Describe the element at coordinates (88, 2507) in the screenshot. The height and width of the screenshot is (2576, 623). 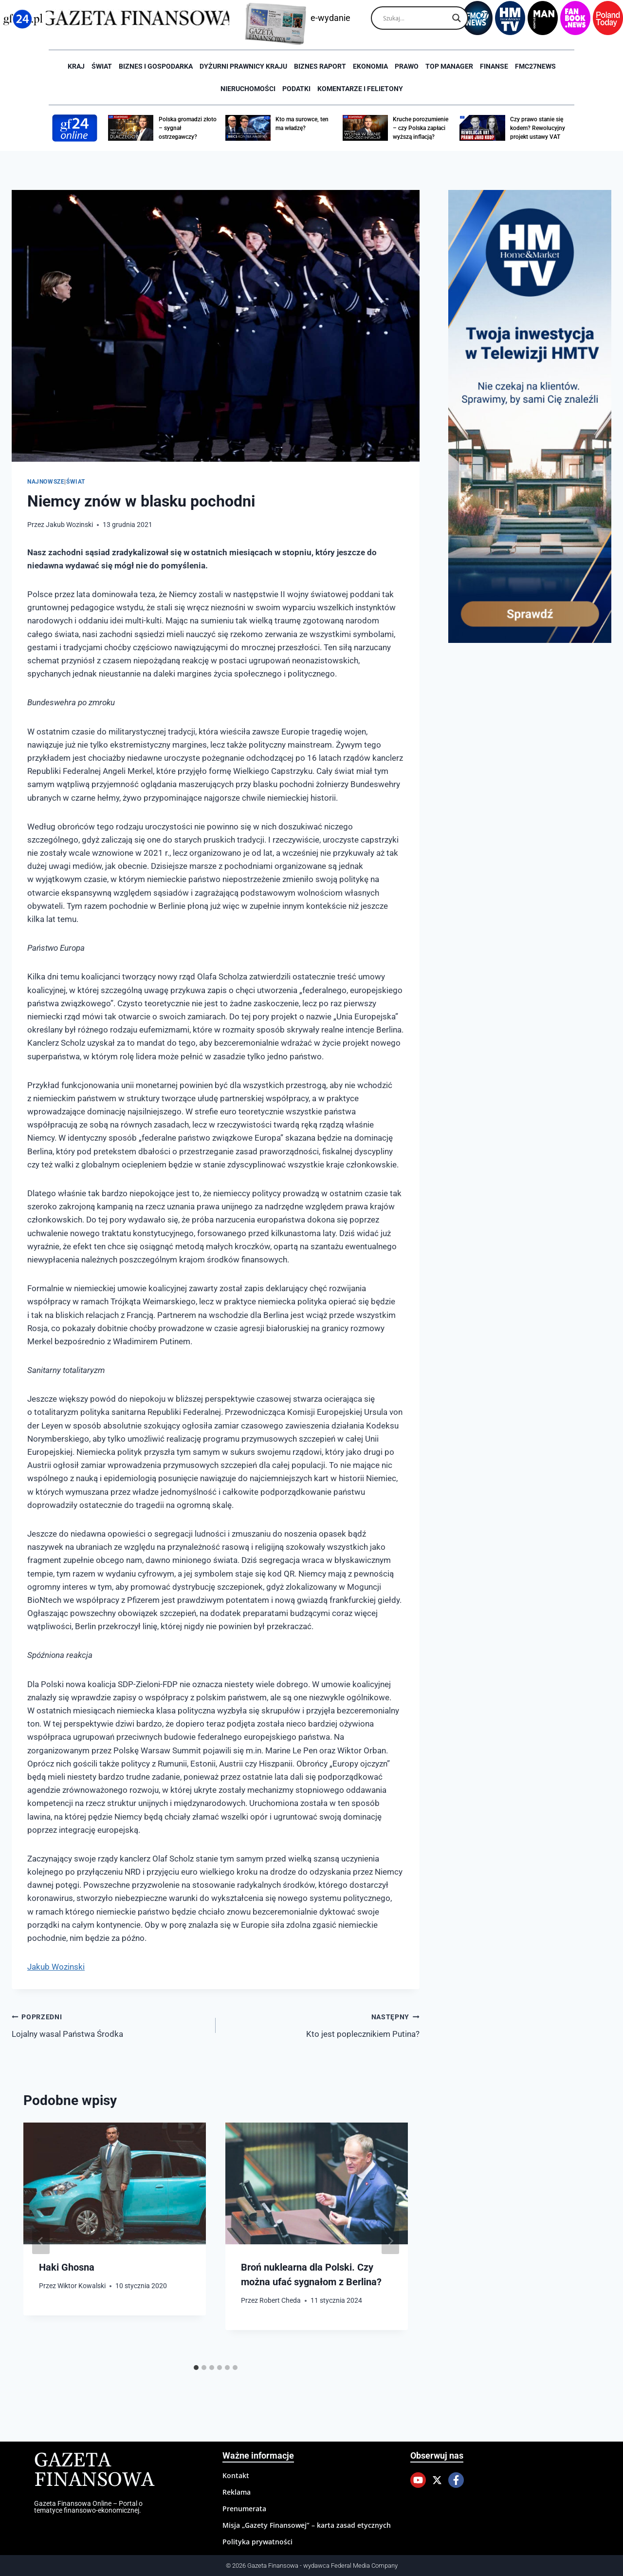
I see `Gazeta Finansowa Online – Portal o tematyce finansowo-ekonomicznej.` at that location.